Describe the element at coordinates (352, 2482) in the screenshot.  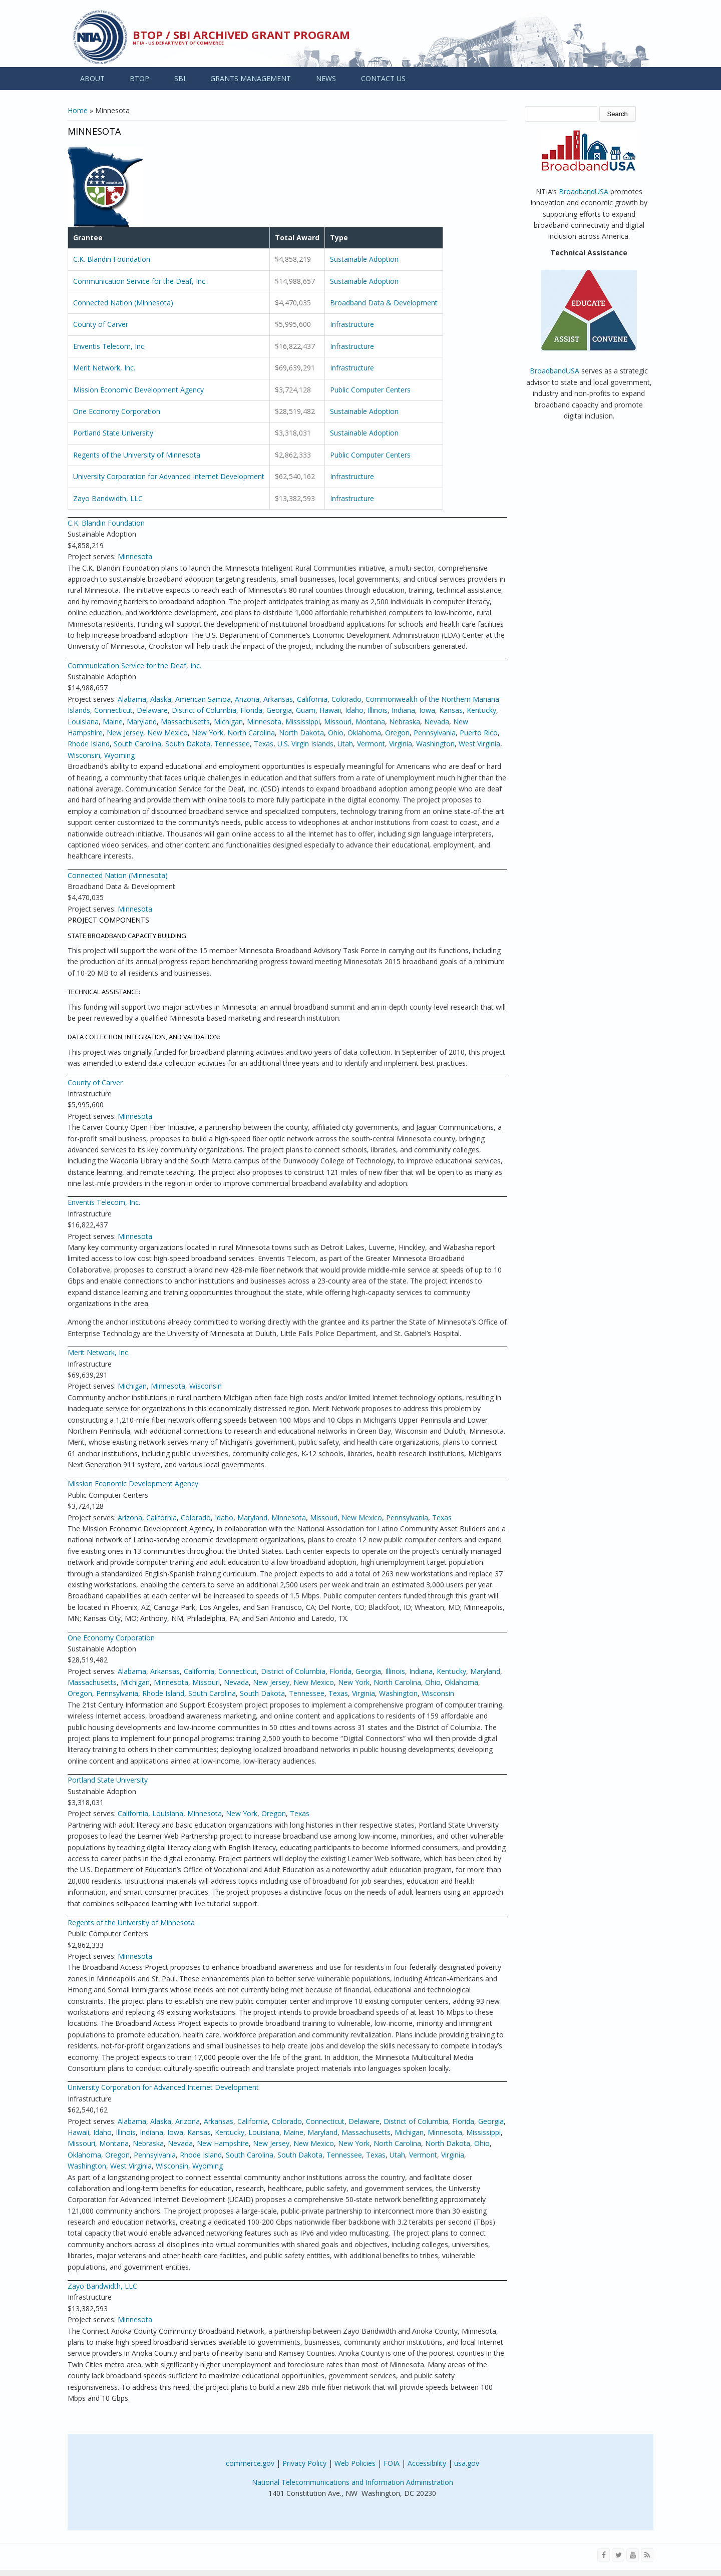
I see `National Telecommunications and Information Administration` at that location.